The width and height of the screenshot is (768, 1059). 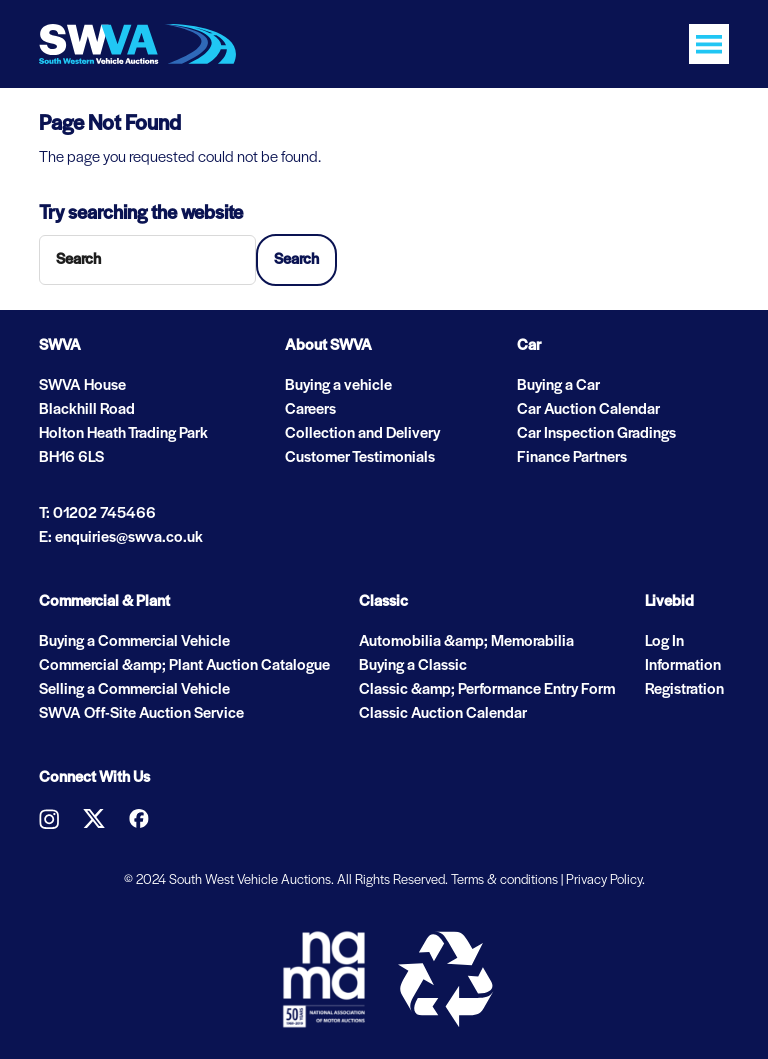 What do you see at coordinates (413, 666) in the screenshot?
I see `Buying a Classic` at bounding box center [413, 666].